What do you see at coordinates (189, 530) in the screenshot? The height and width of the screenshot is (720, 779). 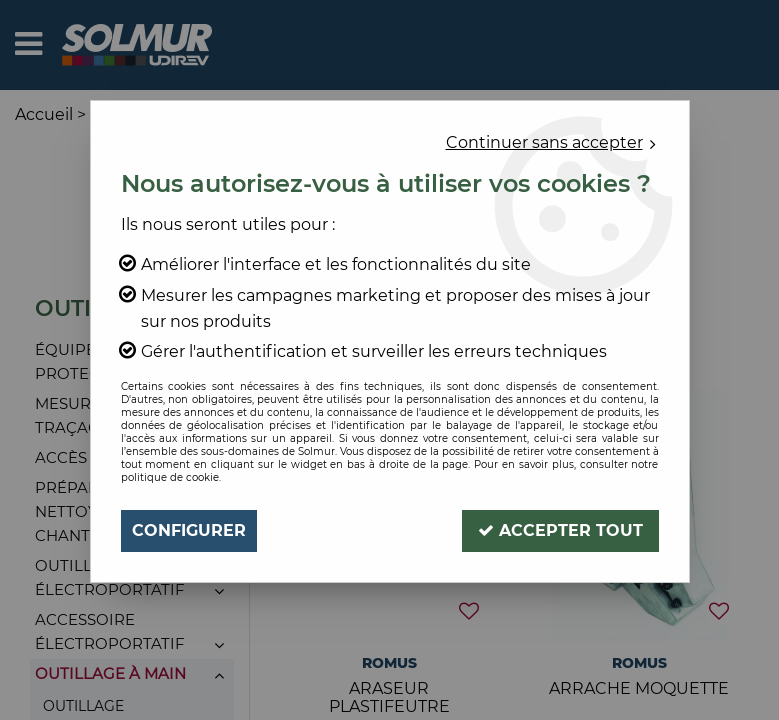 I see `Configurer` at bounding box center [189, 530].